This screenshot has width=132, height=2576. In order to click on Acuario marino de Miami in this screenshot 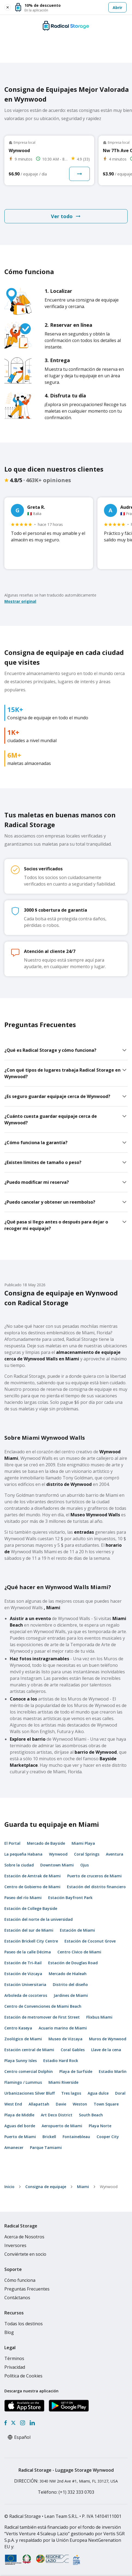, I will do `click(63, 2028)`.